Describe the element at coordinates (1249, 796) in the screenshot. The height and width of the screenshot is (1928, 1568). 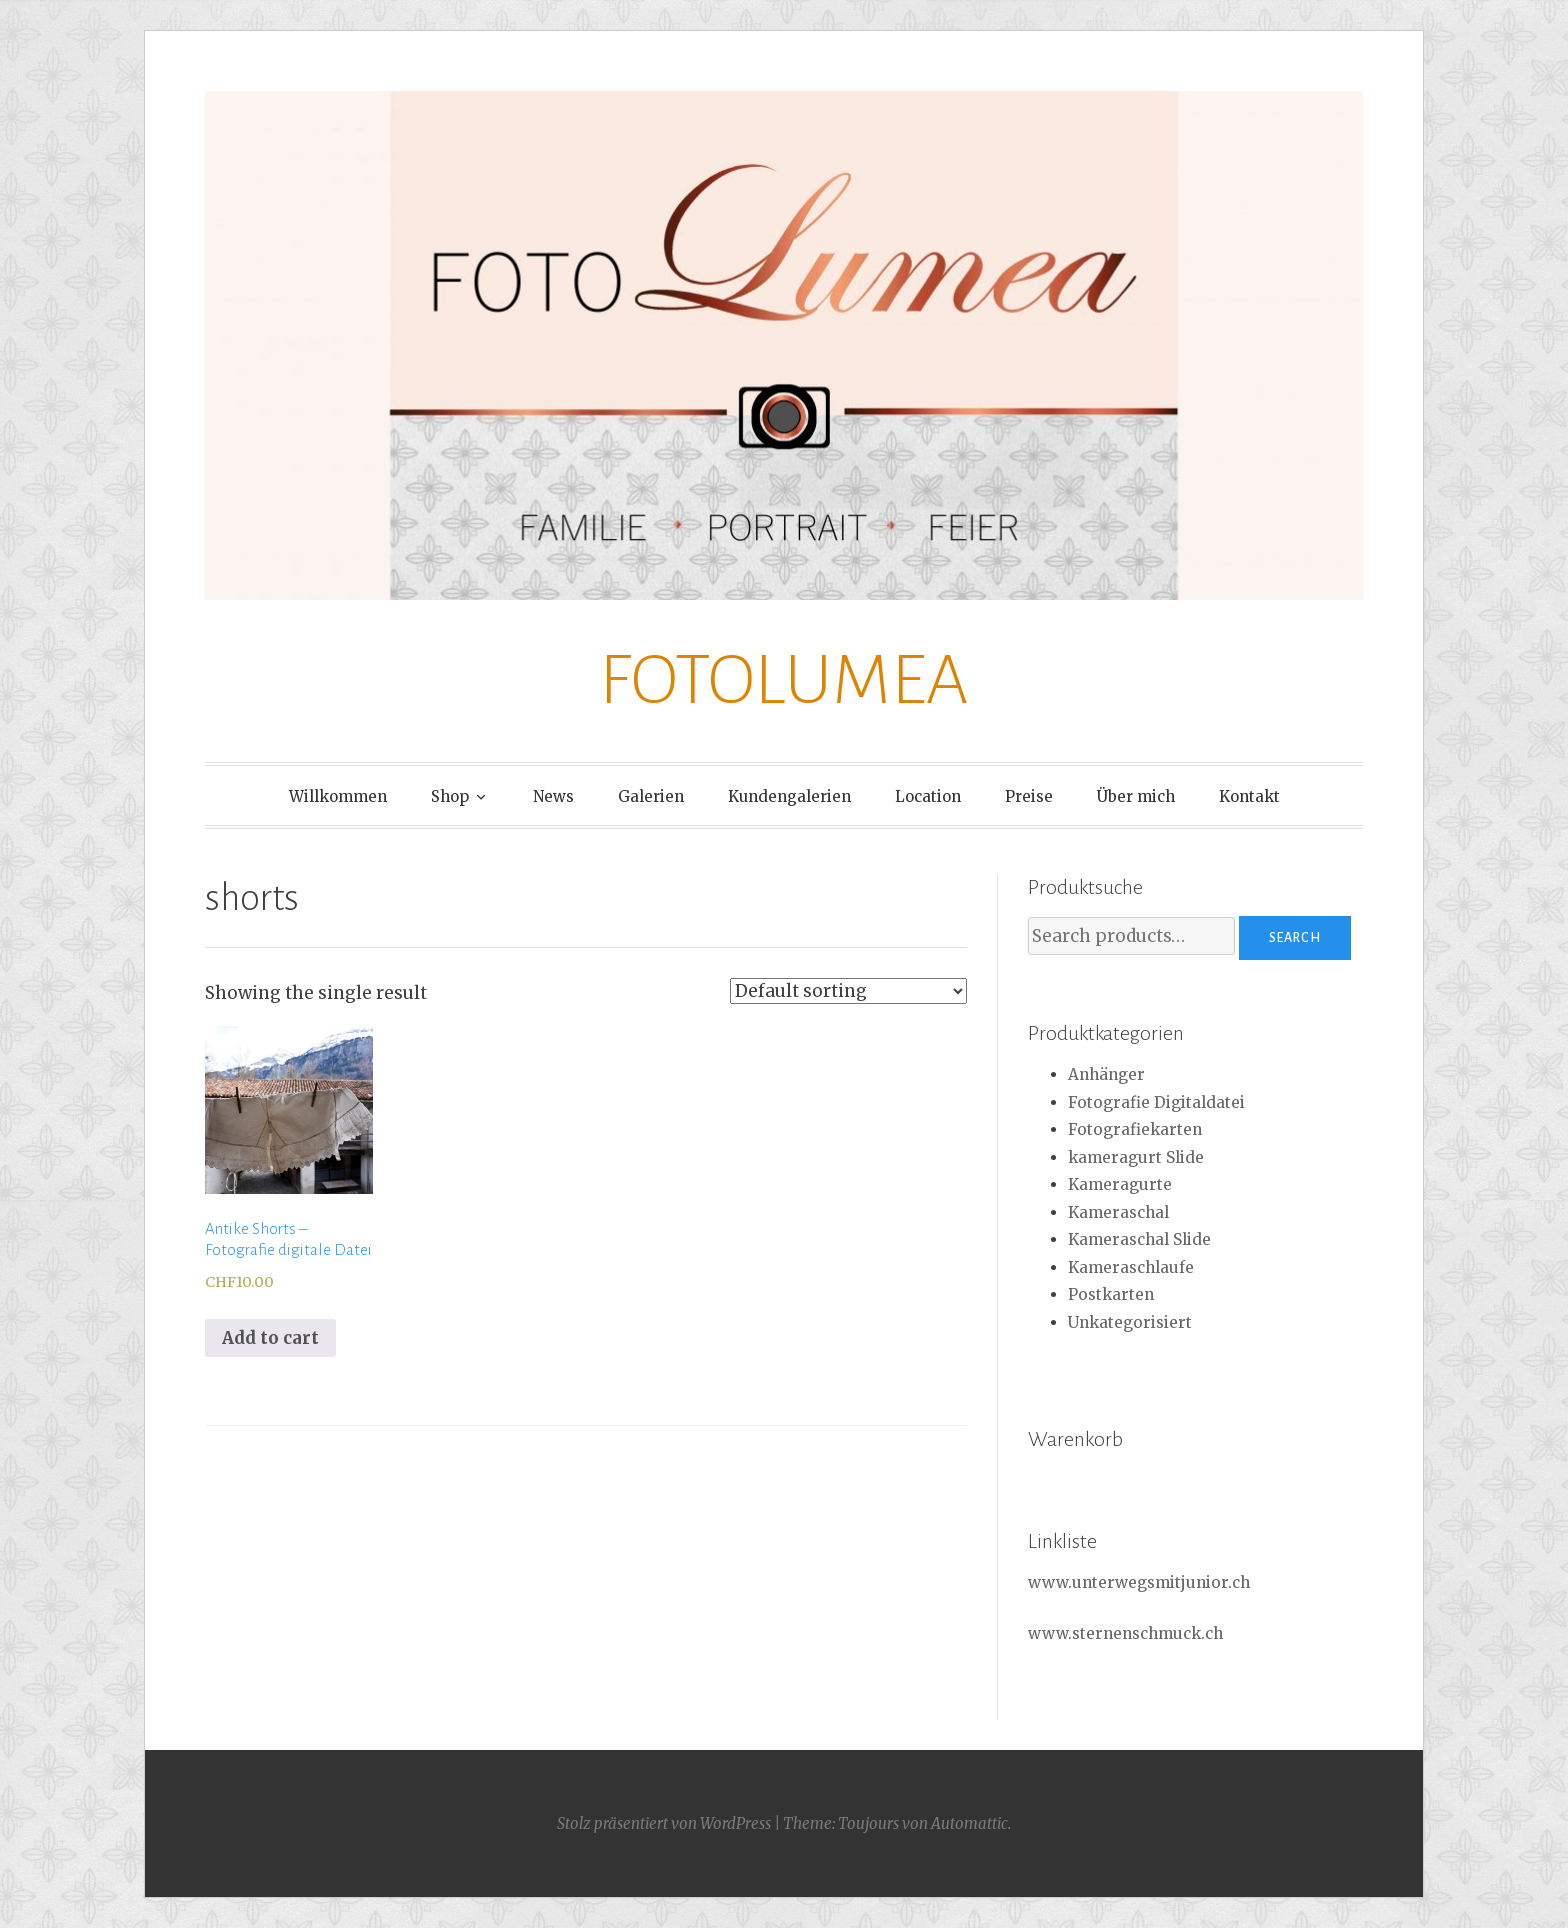
I see `Kontakt` at that location.